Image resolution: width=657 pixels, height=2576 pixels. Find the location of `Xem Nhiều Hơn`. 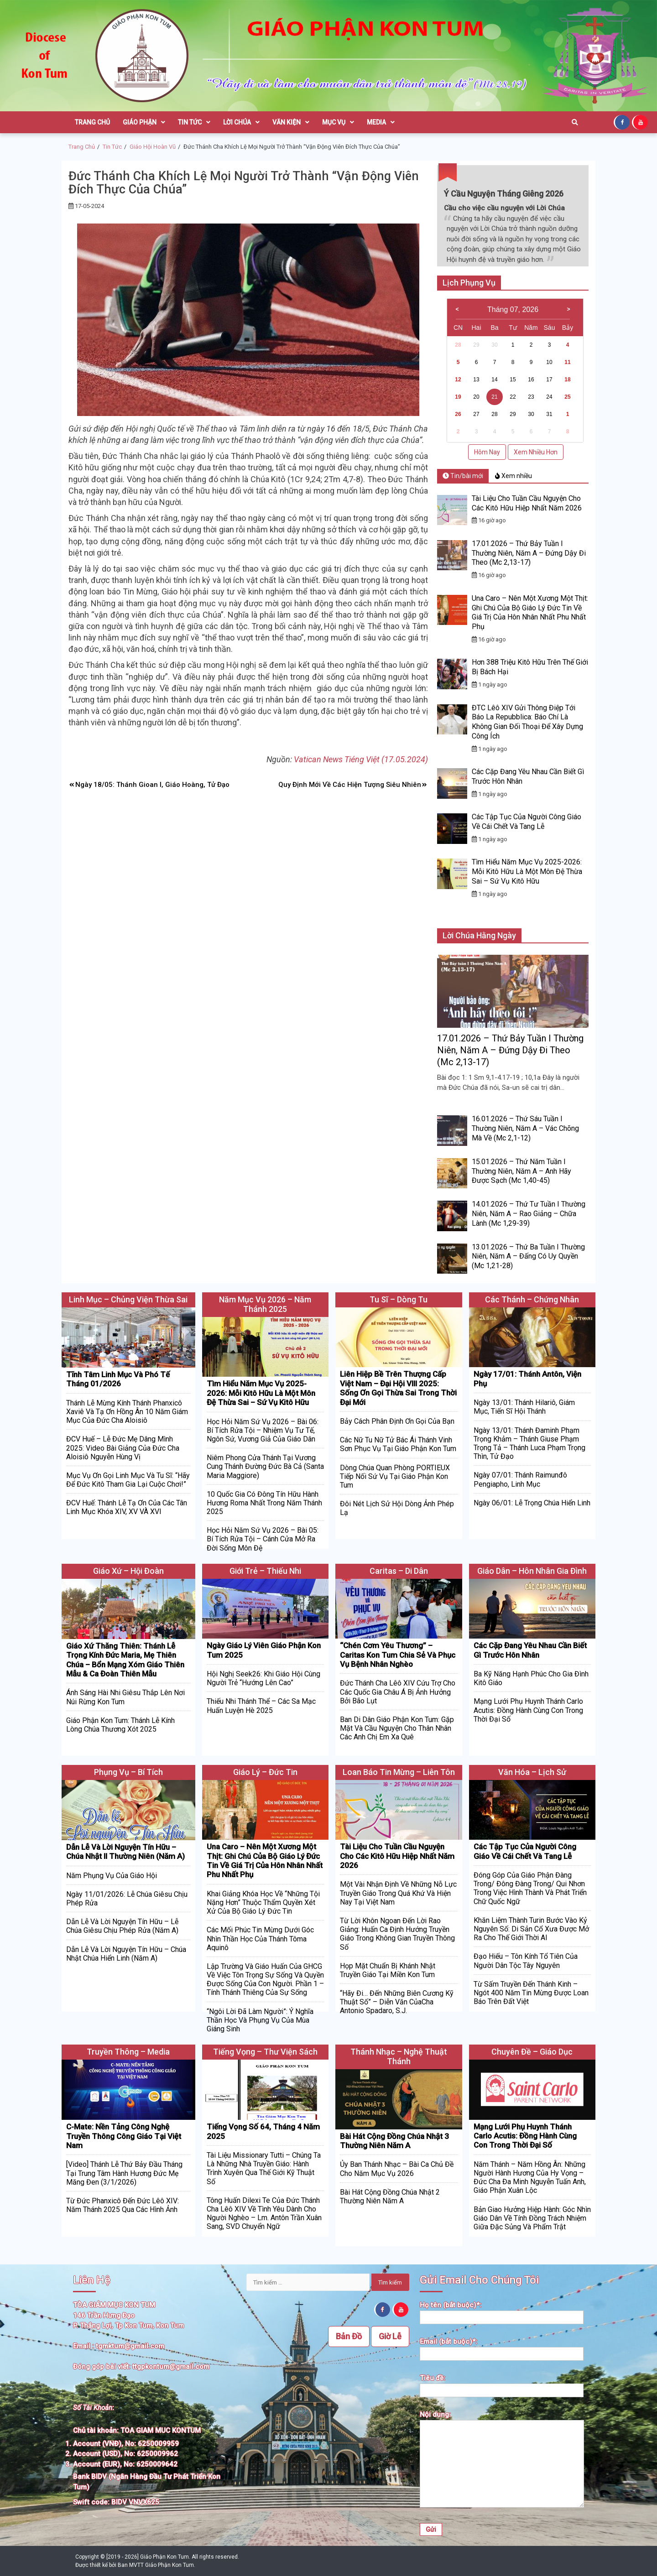

Xem Nhiều Hơn is located at coordinates (536, 452).